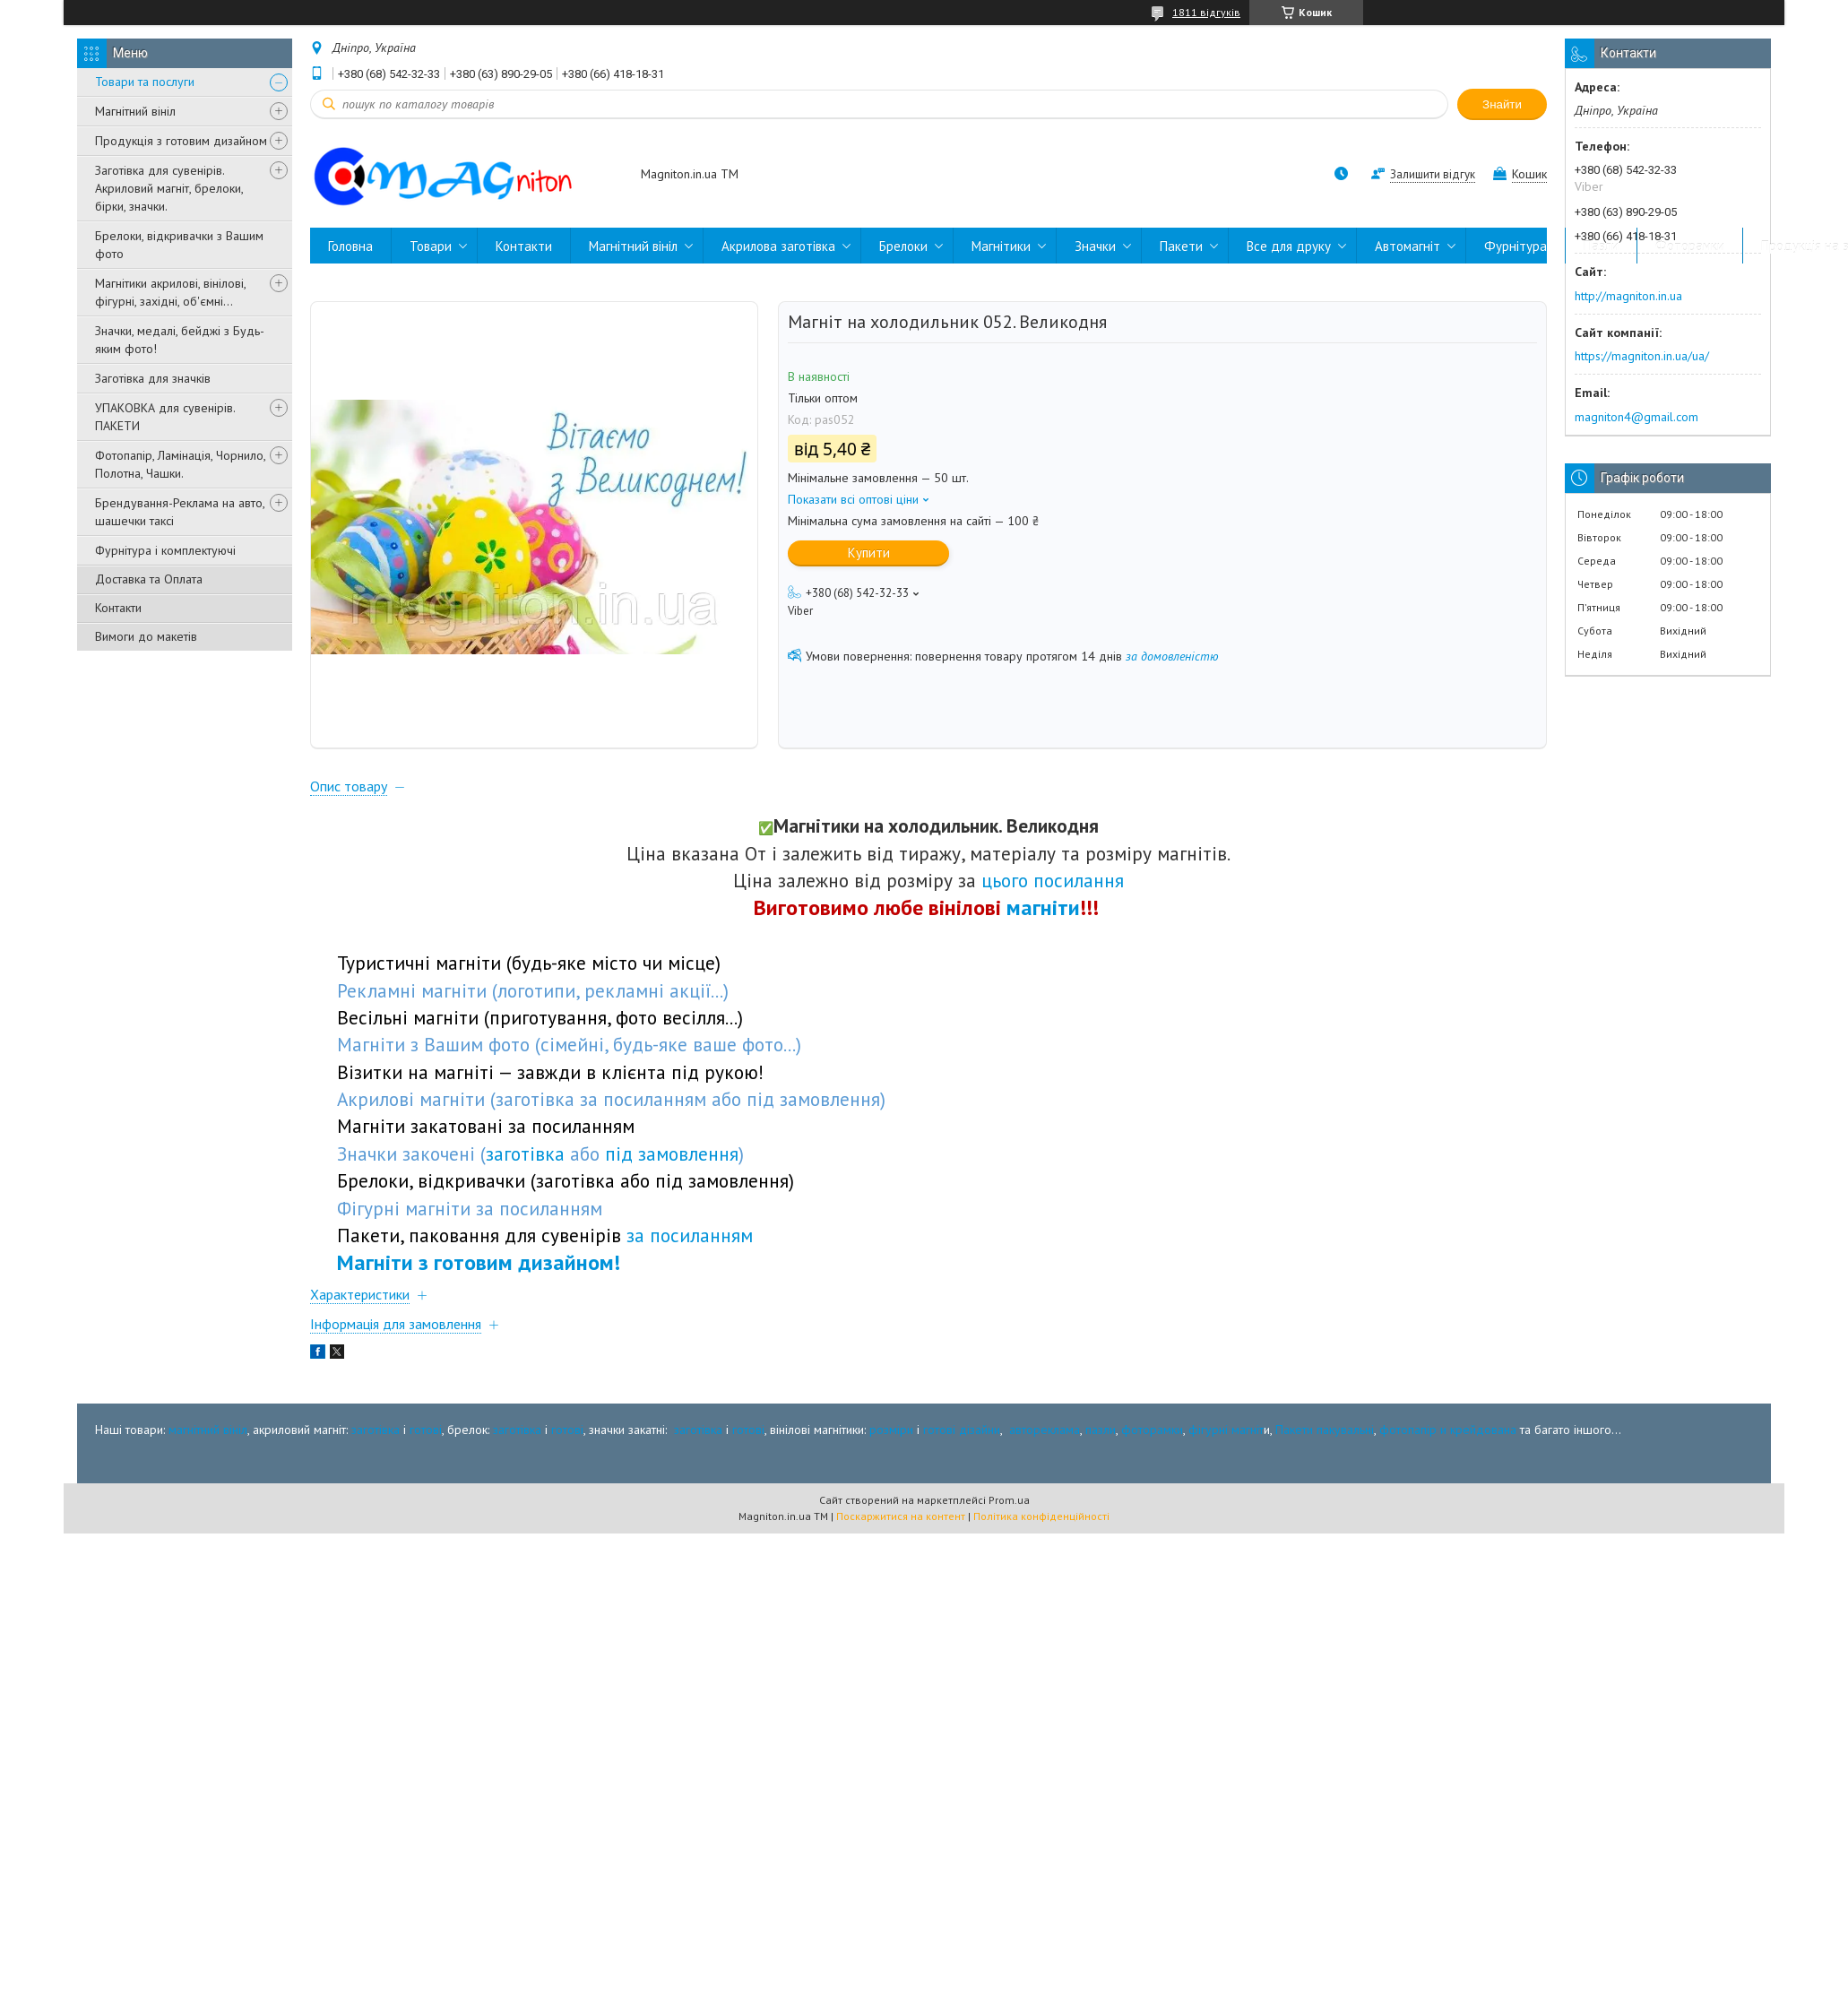 This screenshot has width=1848, height=2013. I want to click on Поскаржитися на контент, so click(900, 1516).